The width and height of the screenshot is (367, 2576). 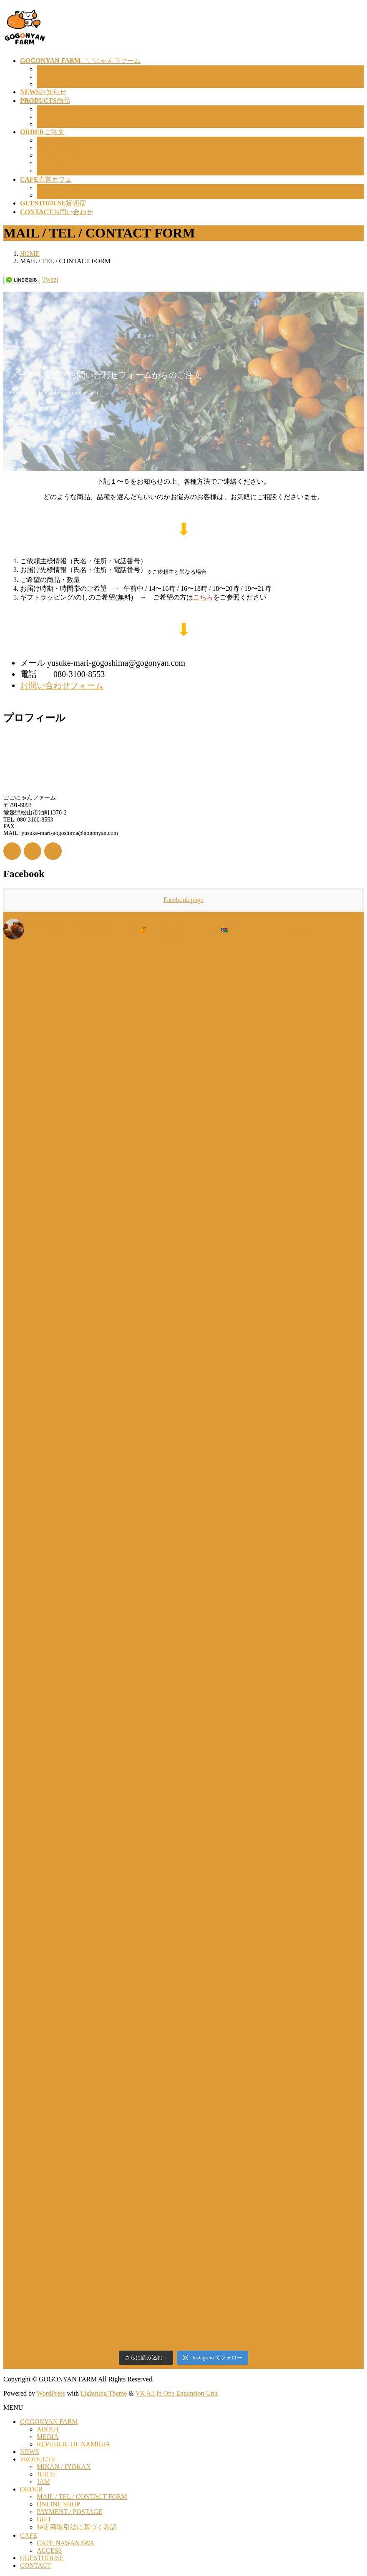 I want to click on Lightning Theme, so click(x=103, y=2393).